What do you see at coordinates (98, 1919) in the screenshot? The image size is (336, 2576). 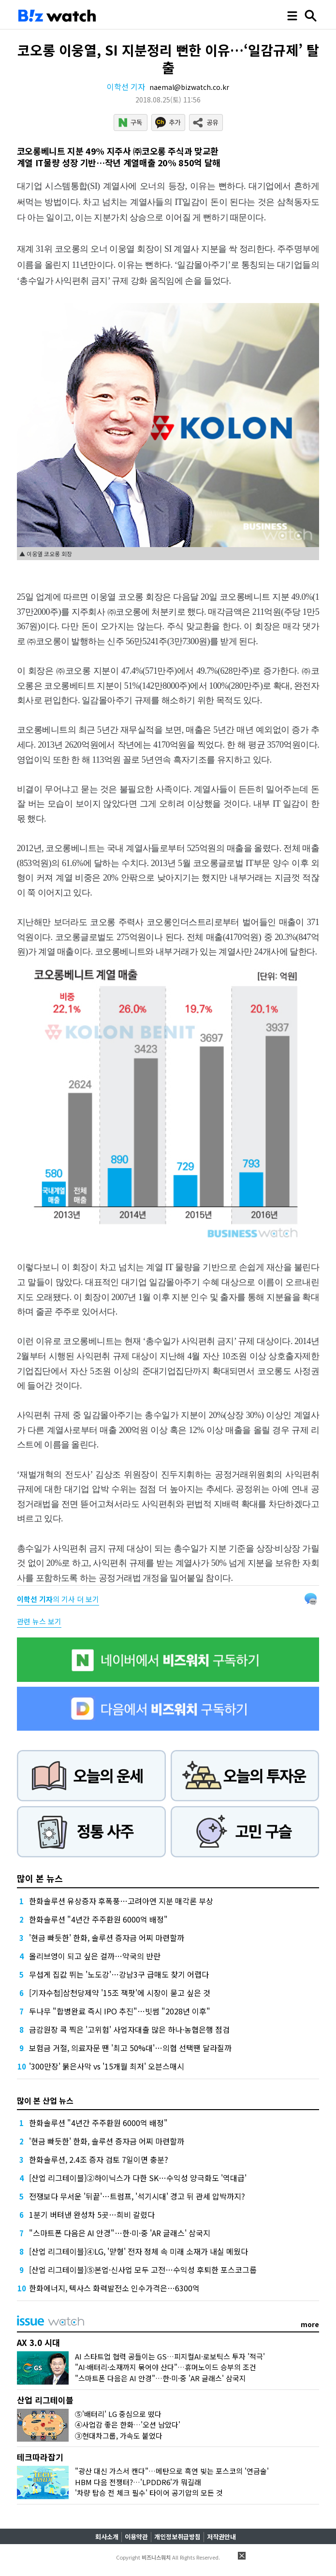 I see `한화솔루션 "4년간 주주환원 6000억 배정"` at bounding box center [98, 1919].